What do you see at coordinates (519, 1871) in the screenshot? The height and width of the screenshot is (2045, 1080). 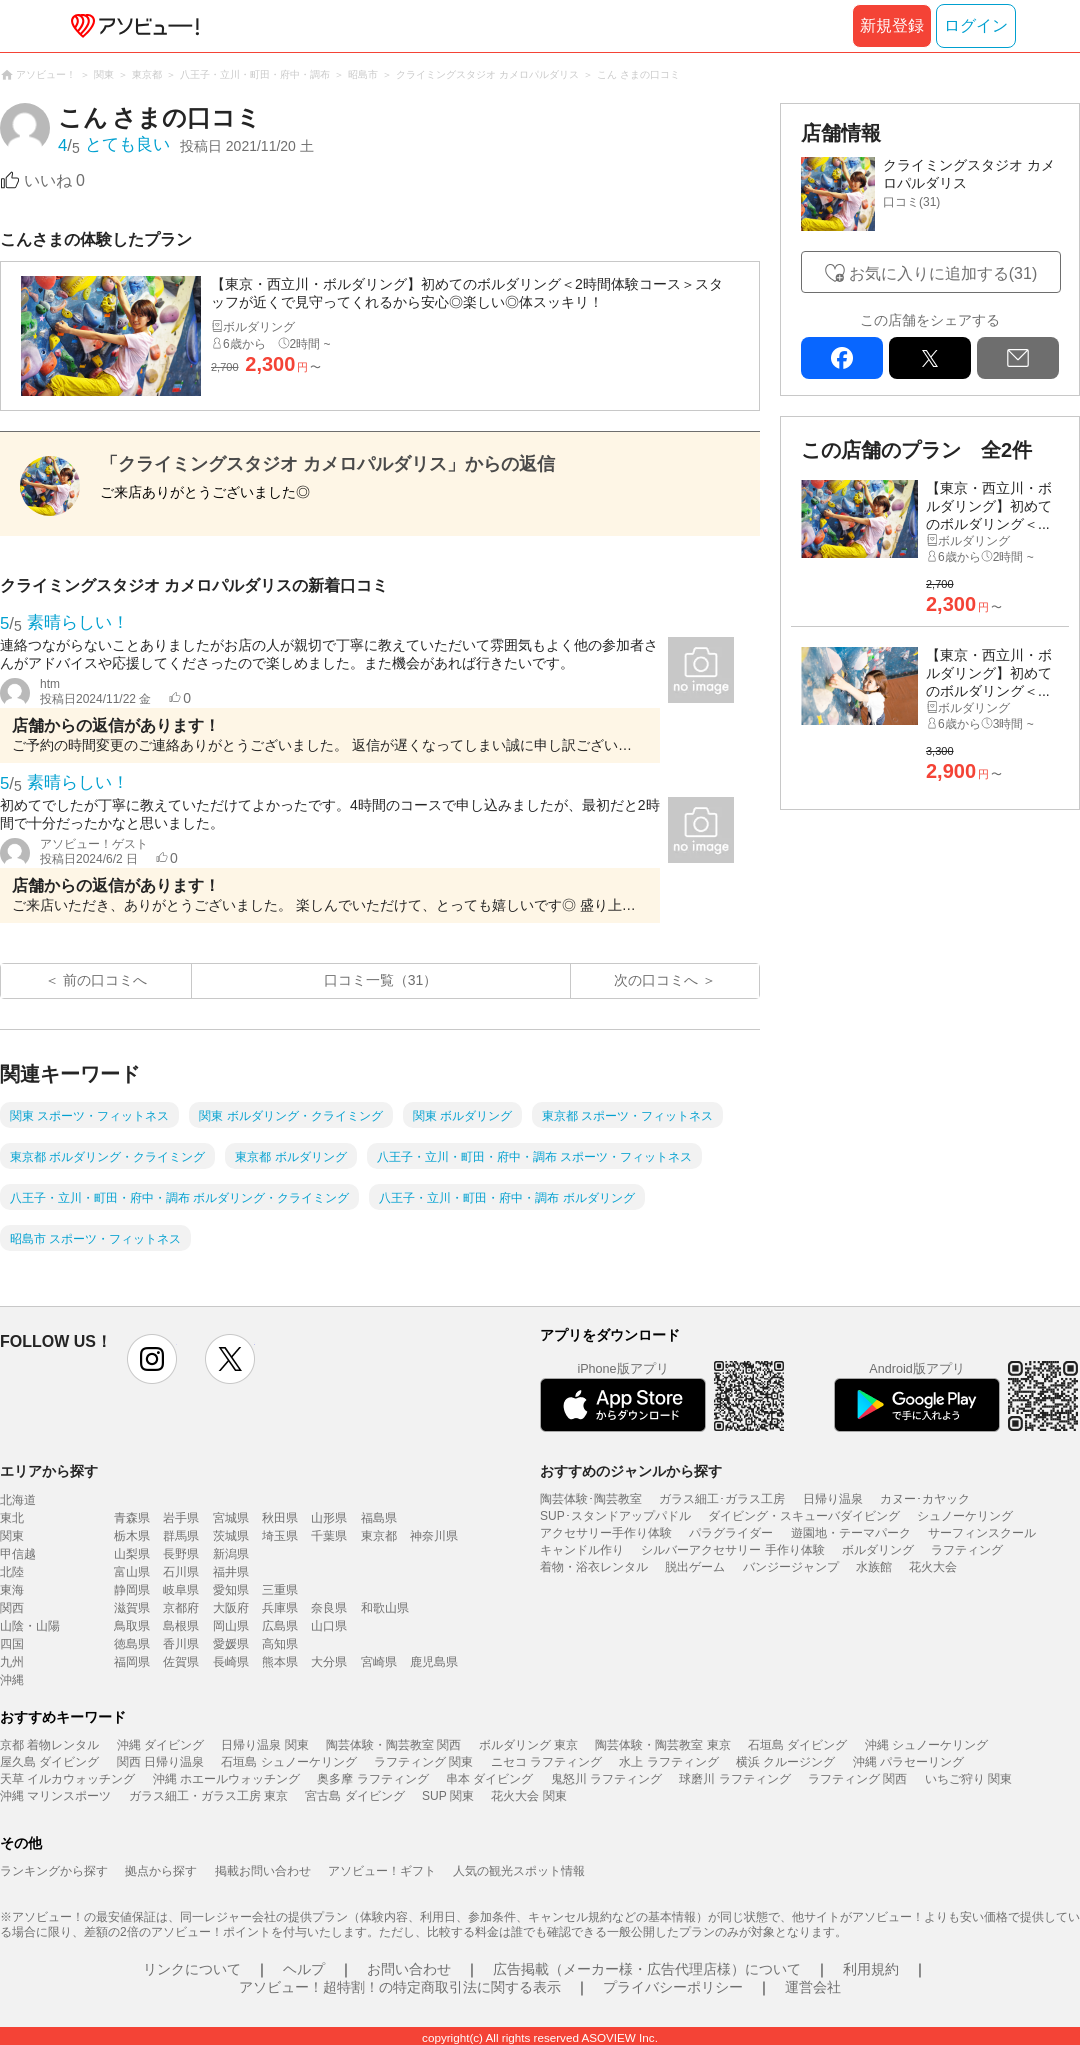 I see `人気の観光スポット情報` at bounding box center [519, 1871].